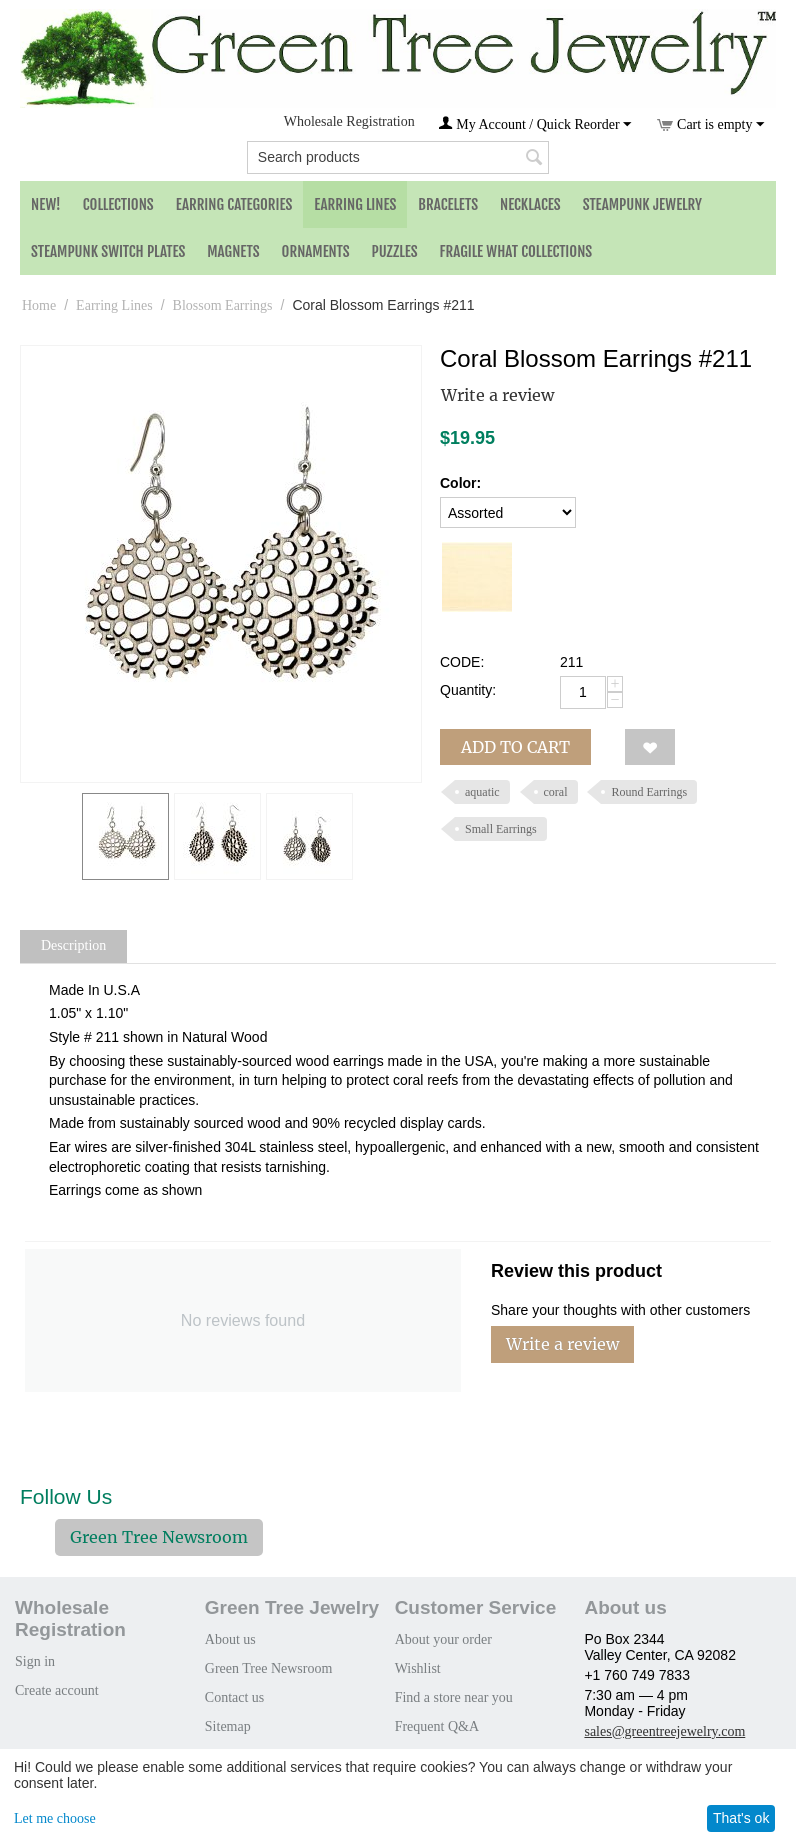  Describe the element at coordinates (418, 1668) in the screenshot. I see `Wishlist` at that location.